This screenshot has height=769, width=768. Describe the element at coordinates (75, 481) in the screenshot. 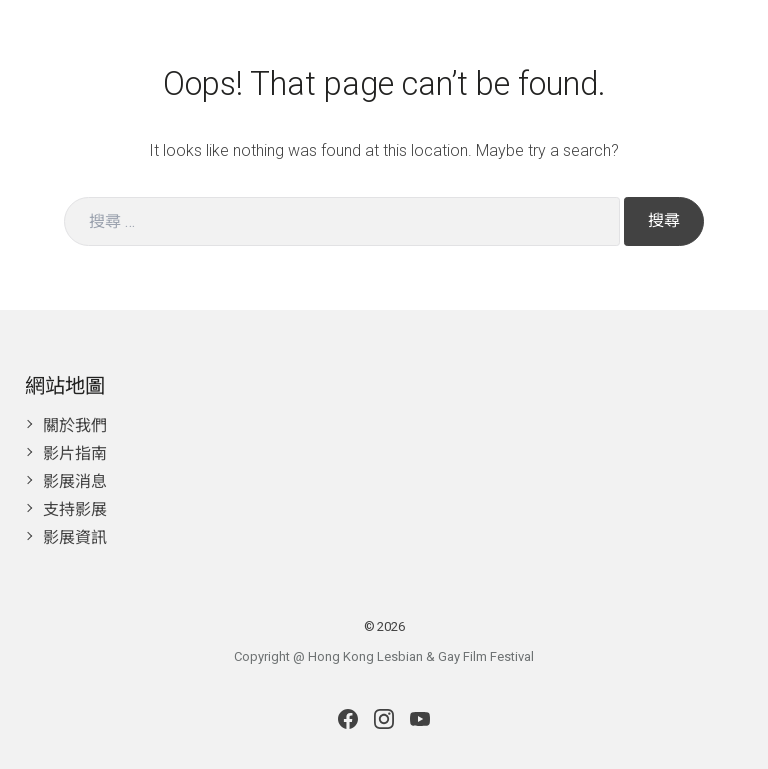

I see `影展消息` at that location.